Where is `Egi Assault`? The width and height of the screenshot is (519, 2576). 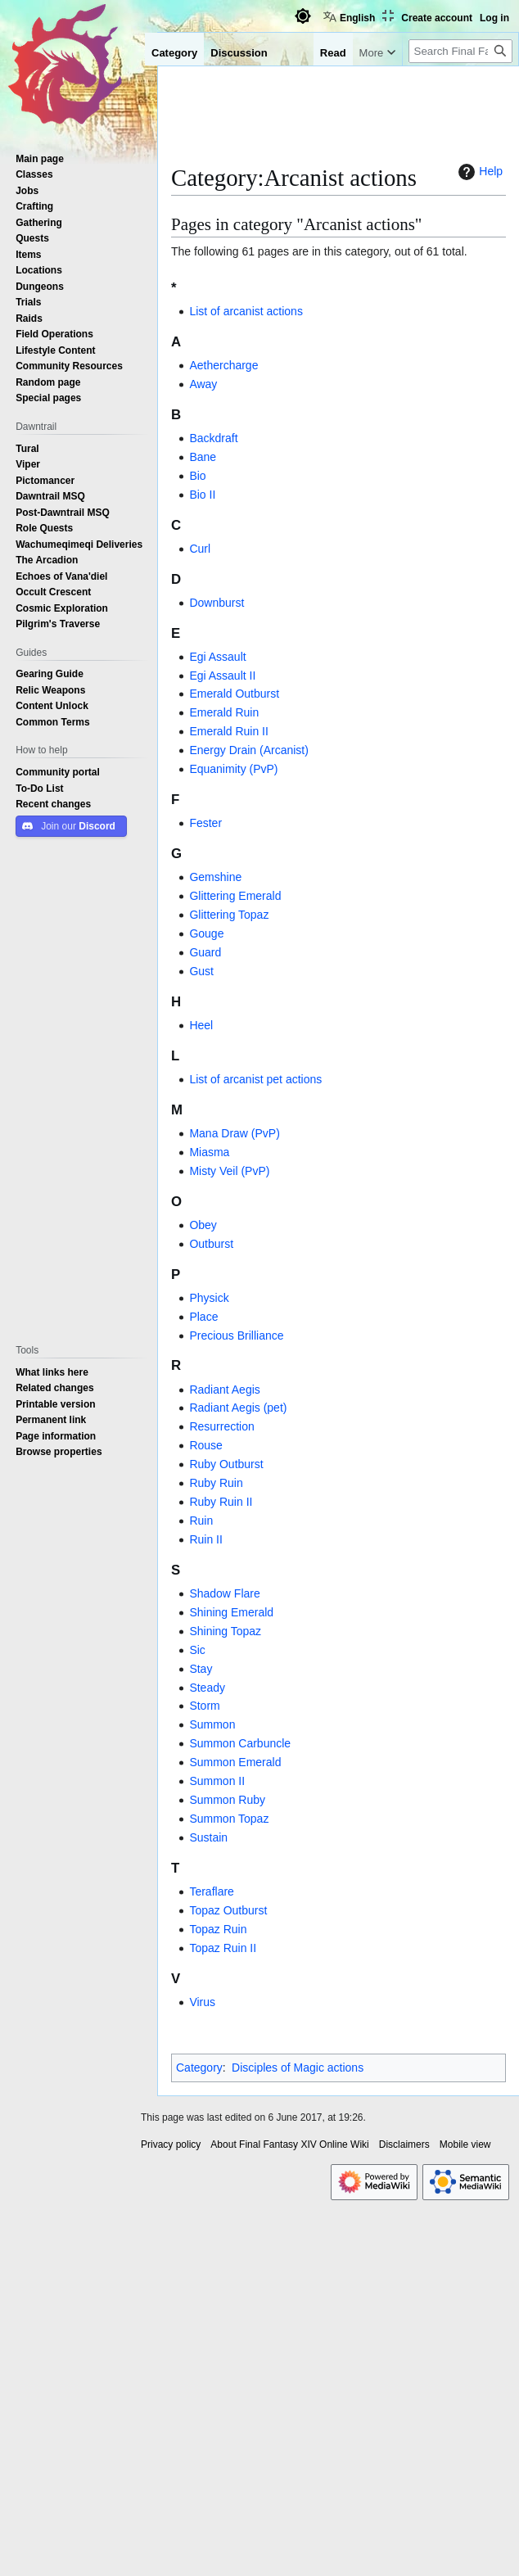 Egi Assault is located at coordinates (217, 656).